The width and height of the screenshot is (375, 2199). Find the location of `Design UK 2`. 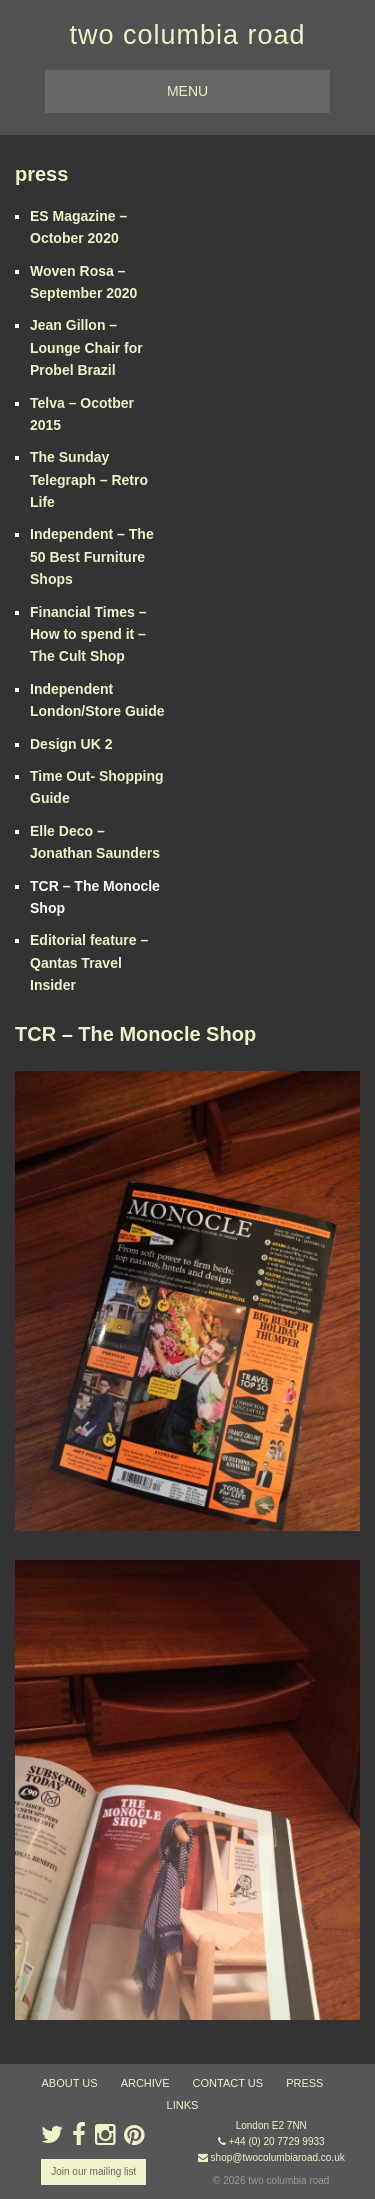

Design UK 2 is located at coordinates (71, 744).